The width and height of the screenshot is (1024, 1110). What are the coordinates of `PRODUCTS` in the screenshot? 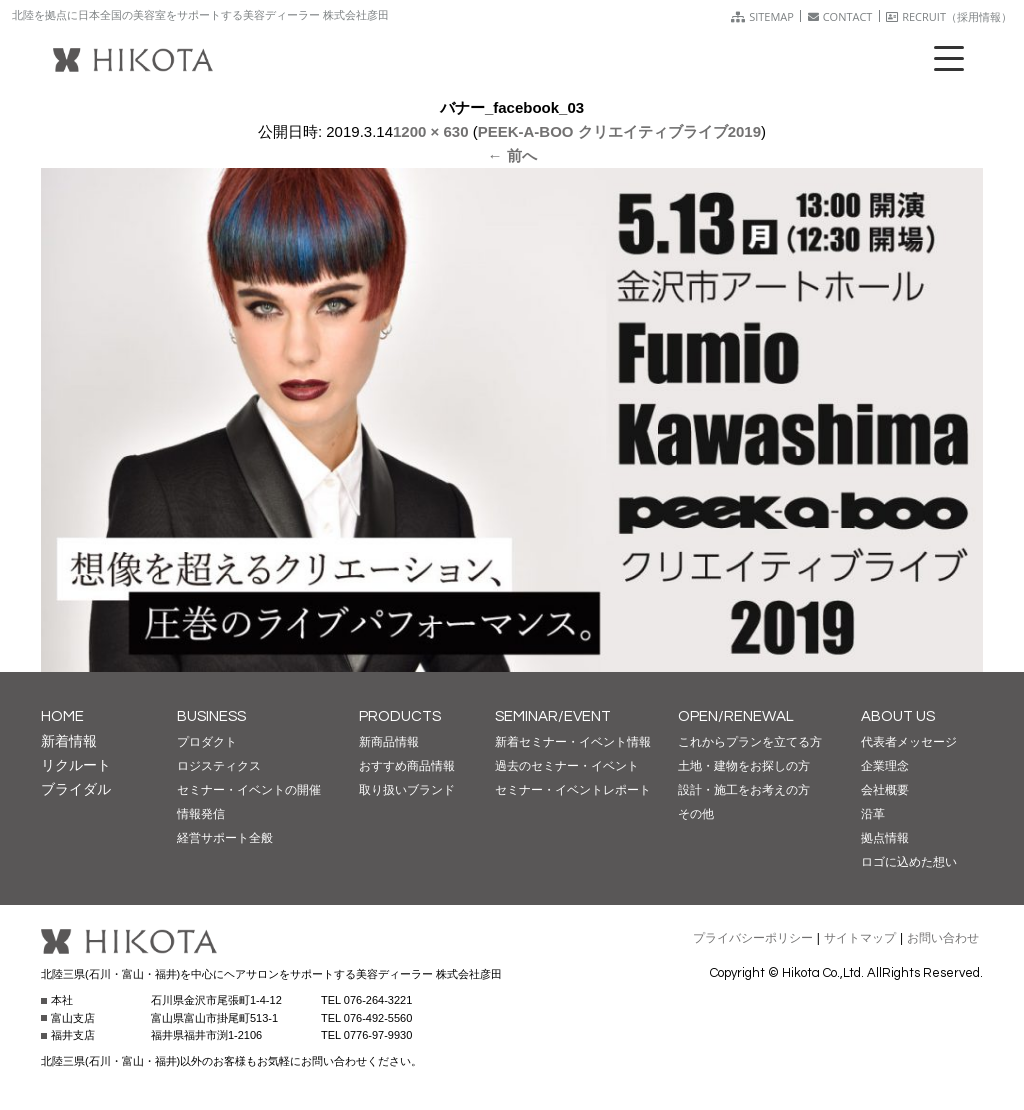 It's located at (400, 716).